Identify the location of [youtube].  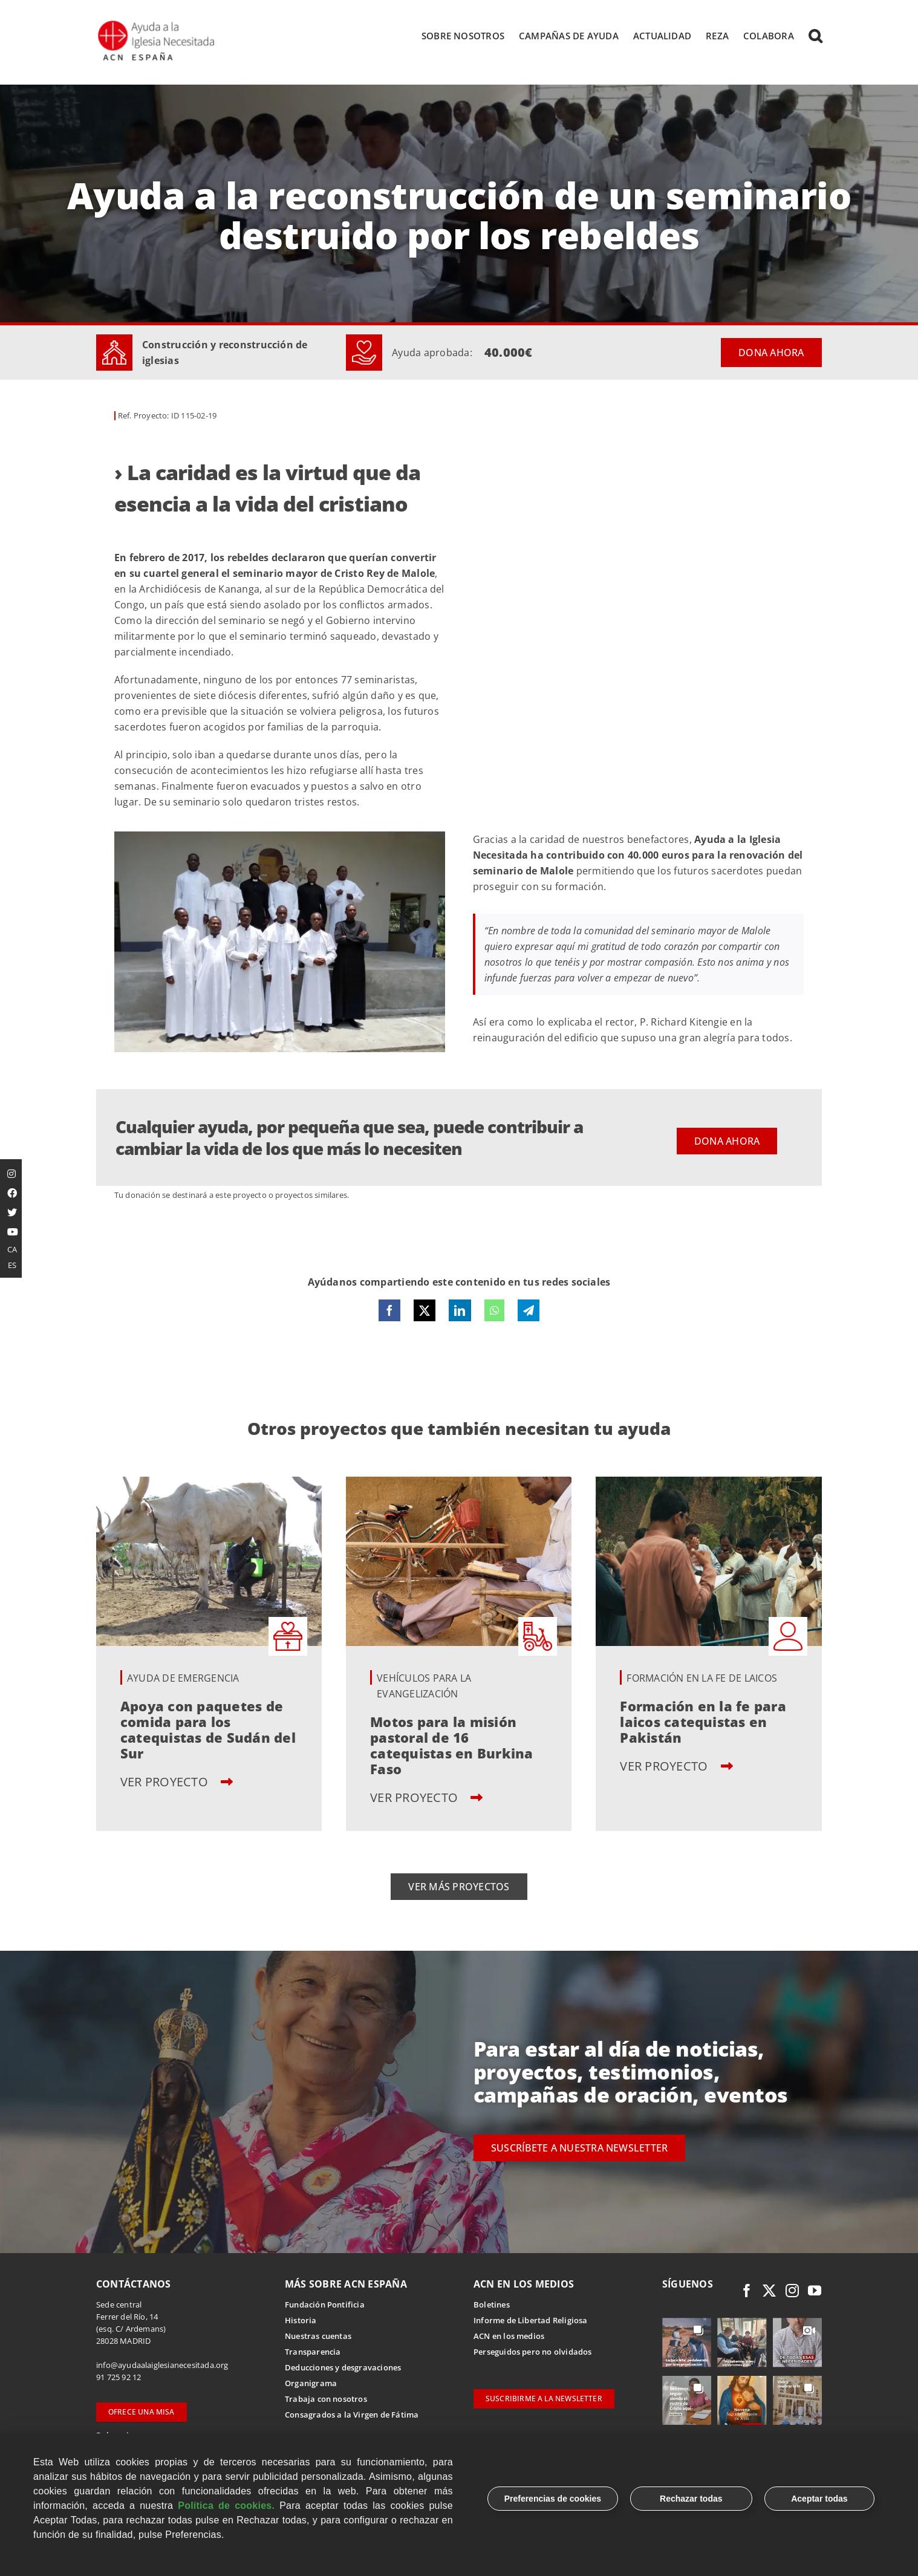
(814, 2291).